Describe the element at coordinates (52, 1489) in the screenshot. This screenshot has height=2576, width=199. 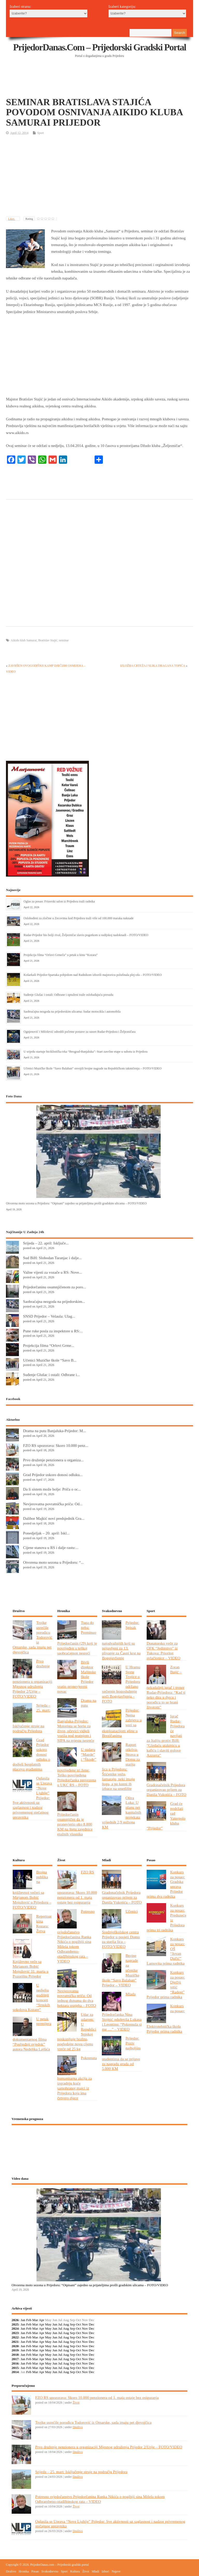
I see `Da li sistem može bolje: Priča o oc...` at that location.